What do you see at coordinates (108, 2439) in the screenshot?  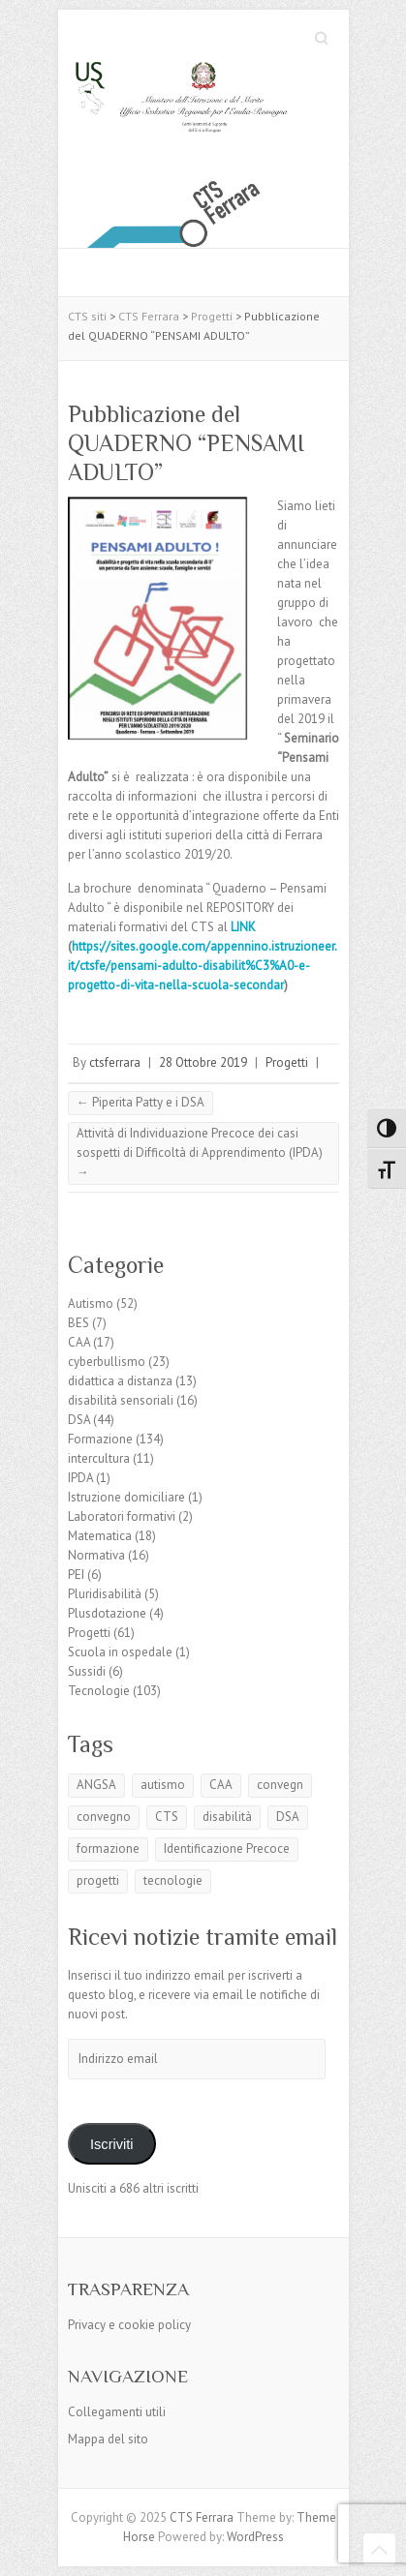 I see `Mappa del sito` at bounding box center [108, 2439].